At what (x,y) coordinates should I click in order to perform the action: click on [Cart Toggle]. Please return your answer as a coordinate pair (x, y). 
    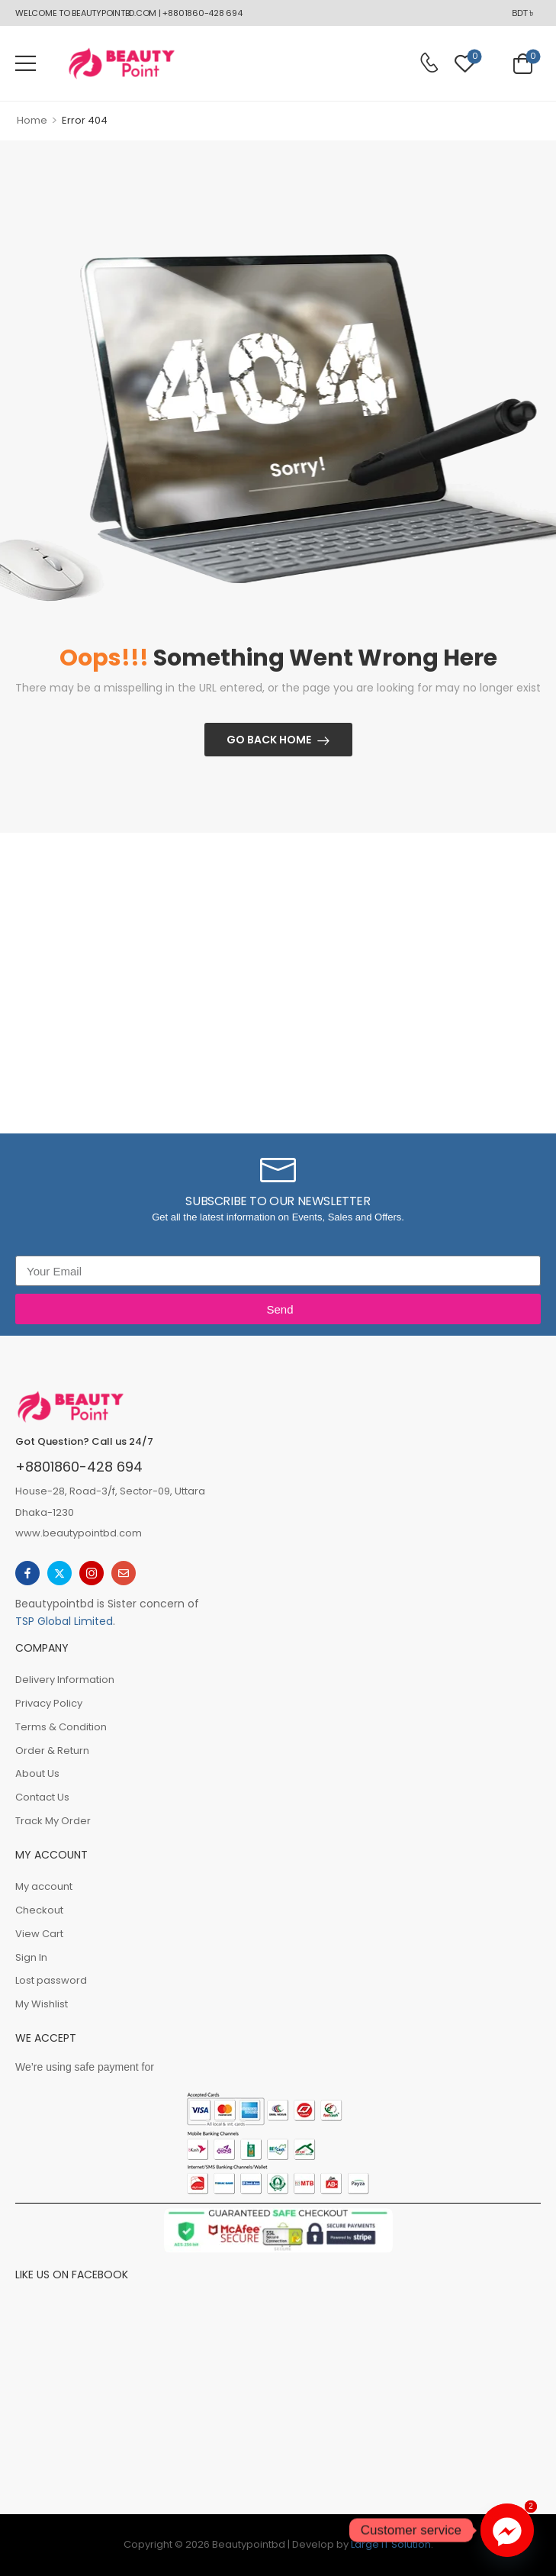
    Looking at the image, I should click on (523, 63).